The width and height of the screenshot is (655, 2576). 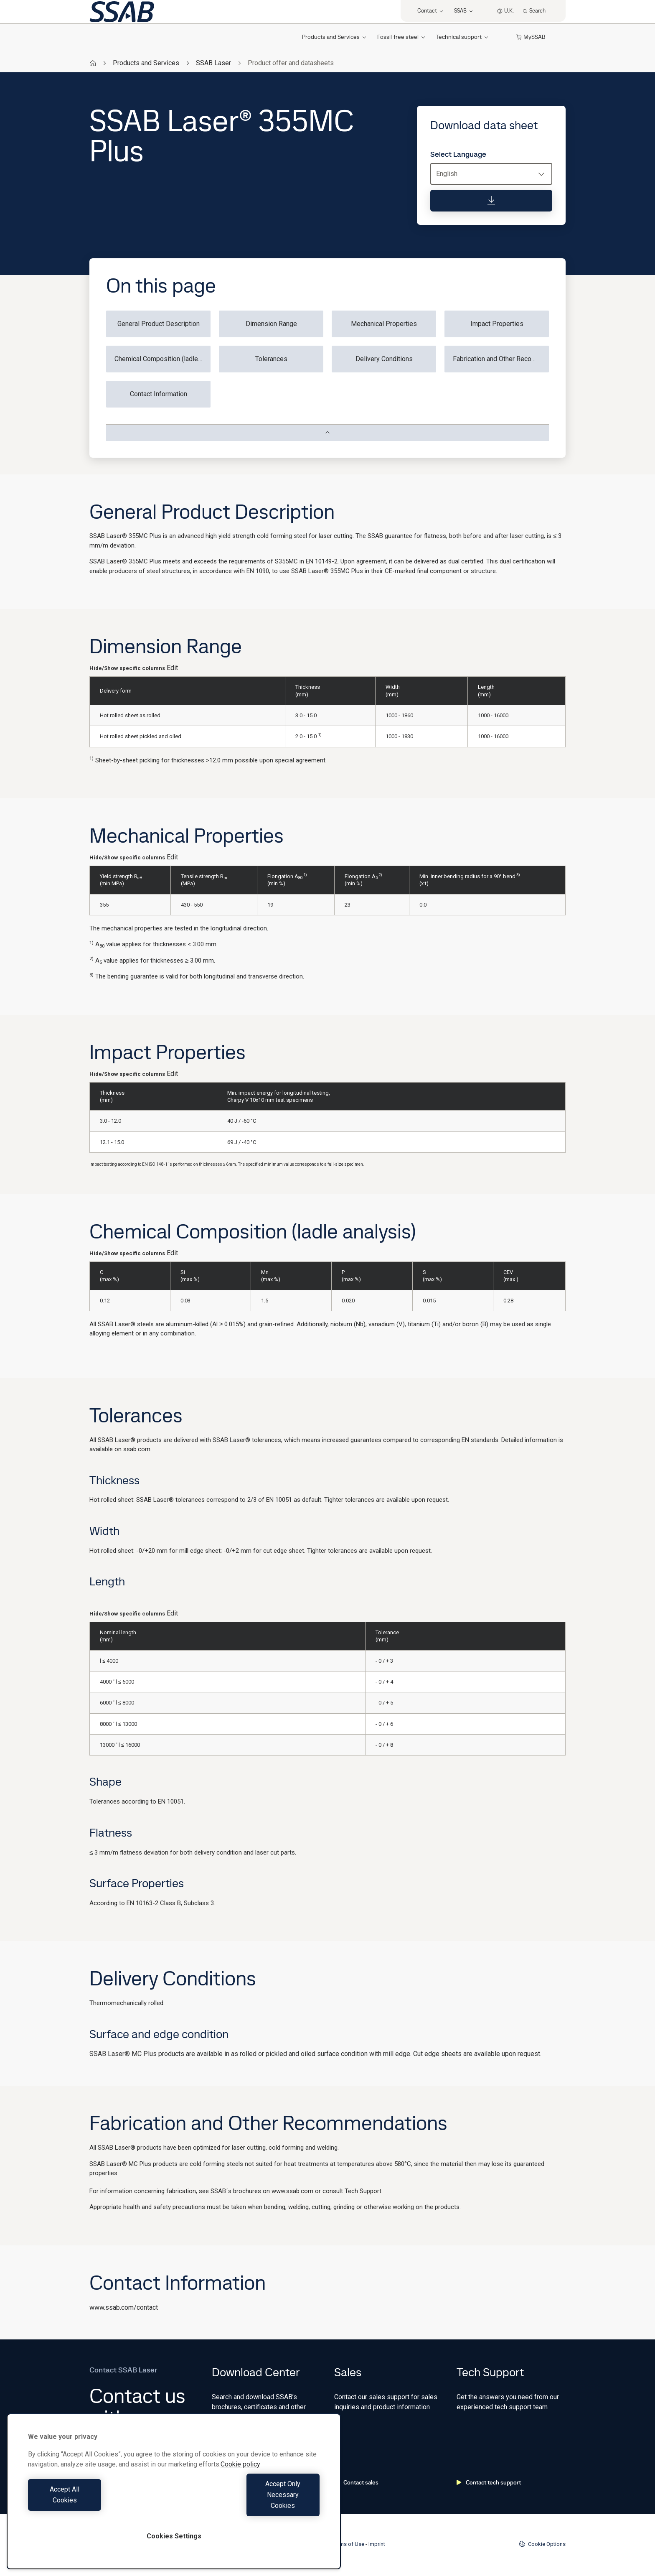 I want to click on Cookie Options, so click(x=542, y=2543).